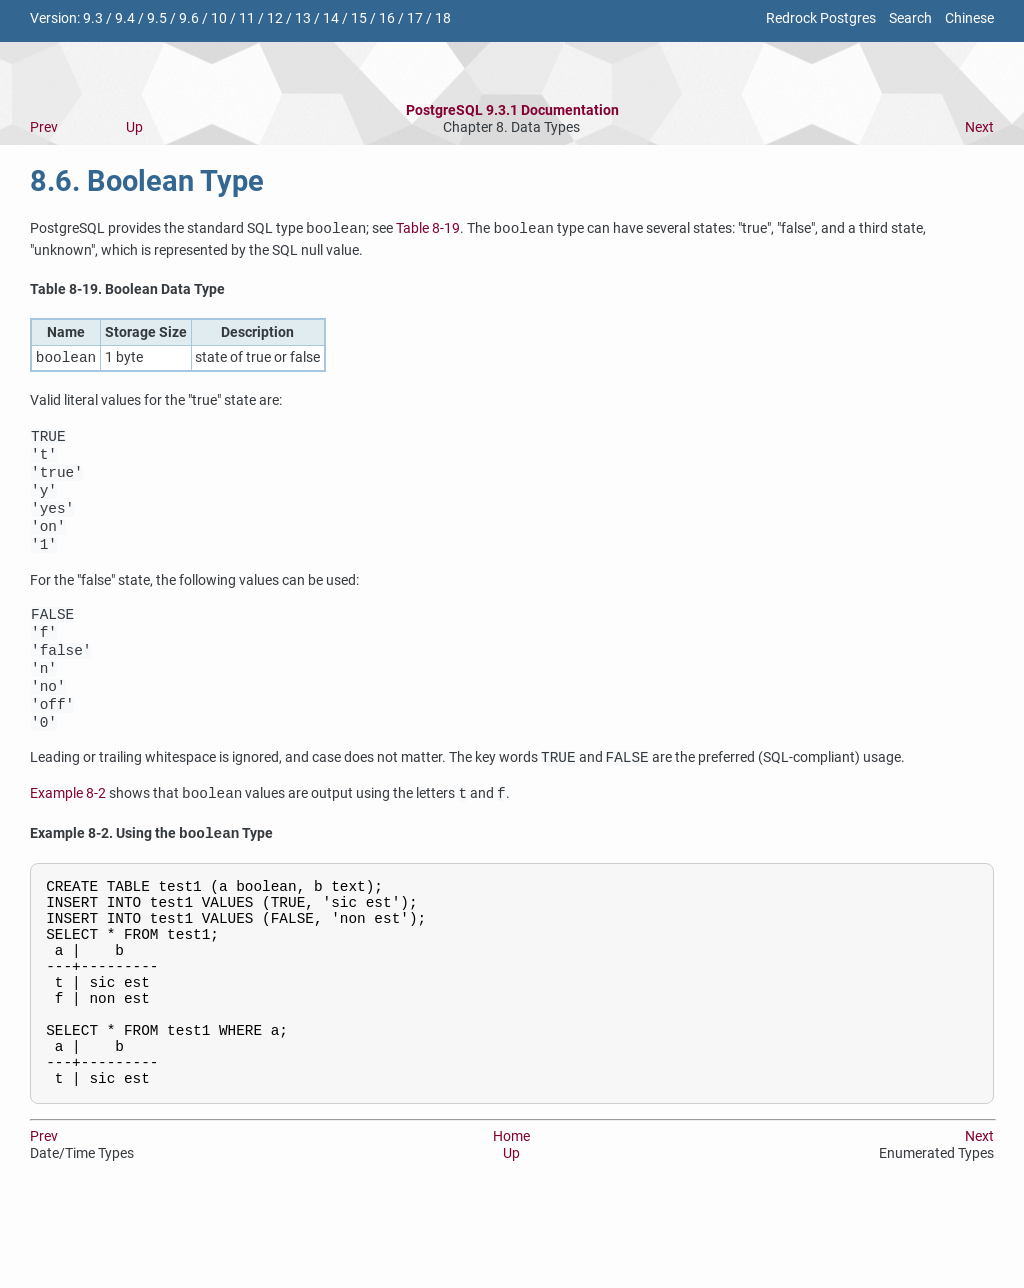  I want to click on 9.5, so click(157, 18).